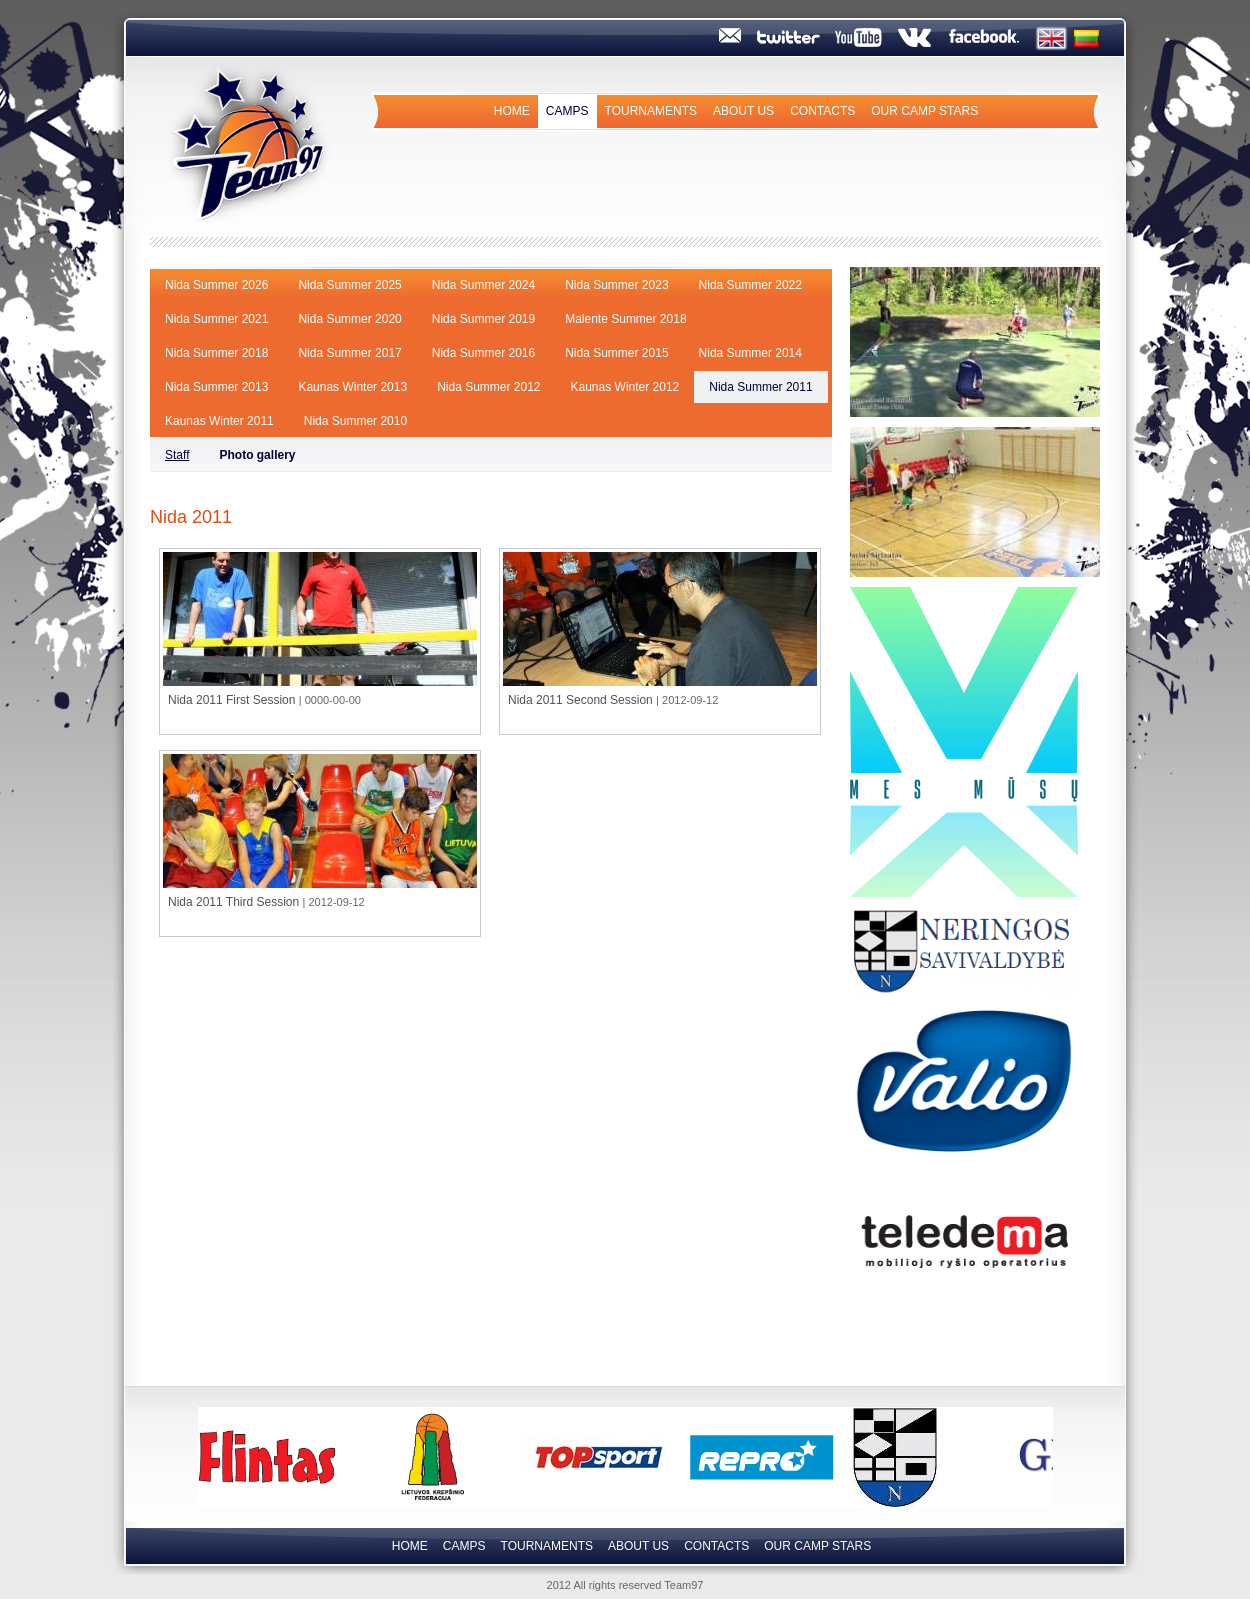  Describe the element at coordinates (822, 111) in the screenshot. I see `Contacts` at that location.